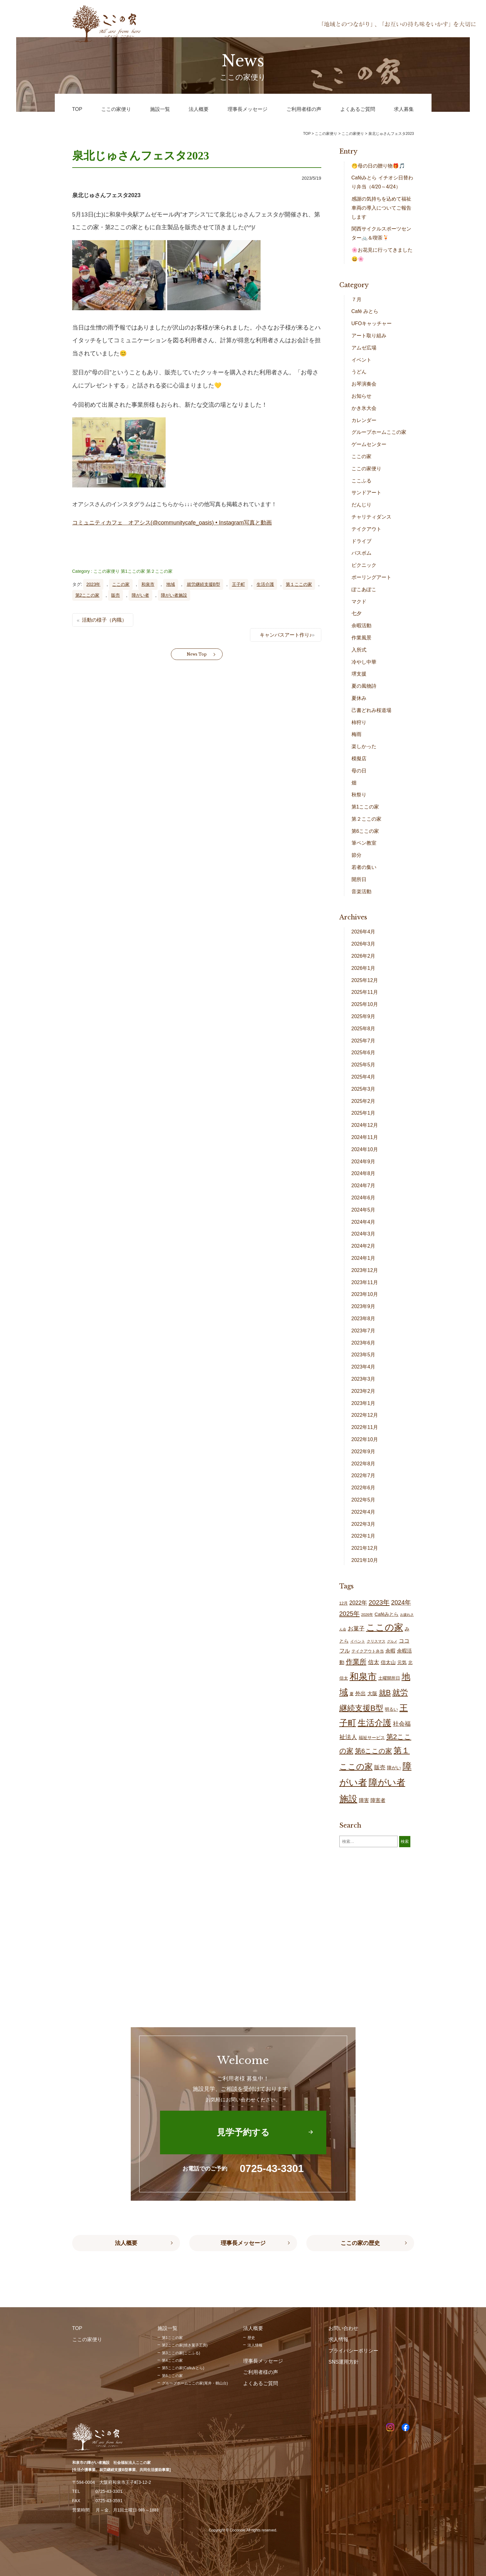 The width and height of the screenshot is (486, 2576). What do you see at coordinates (363, 1113) in the screenshot?
I see `2025年1月` at bounding box center [363, 1113].